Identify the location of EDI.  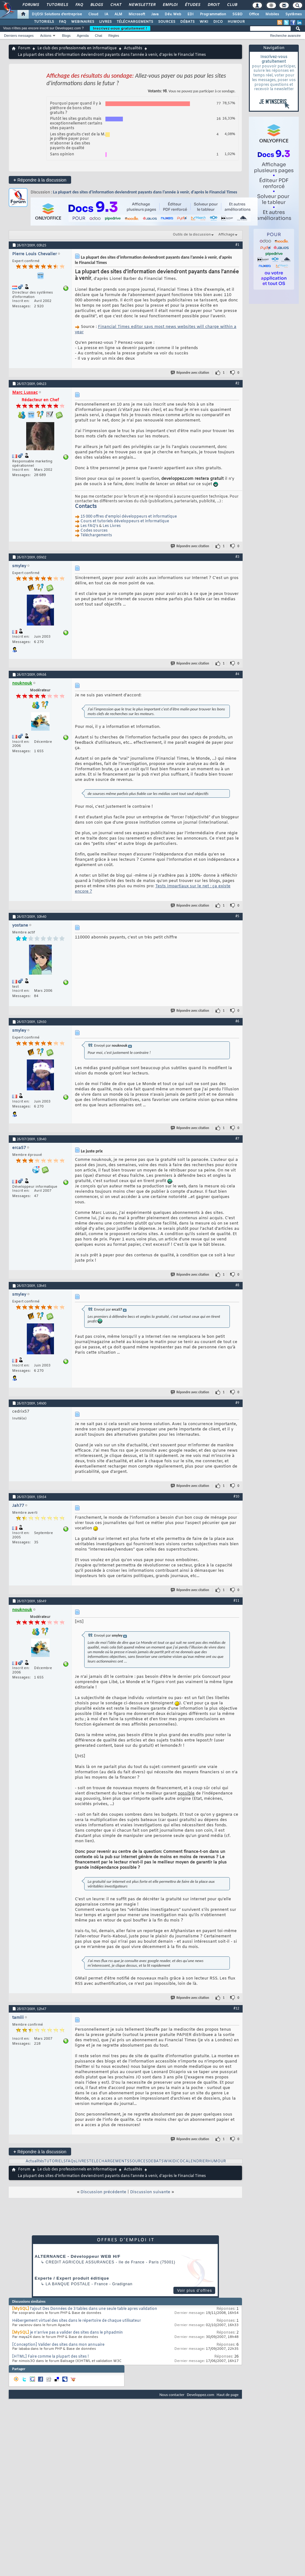
(190, 14).